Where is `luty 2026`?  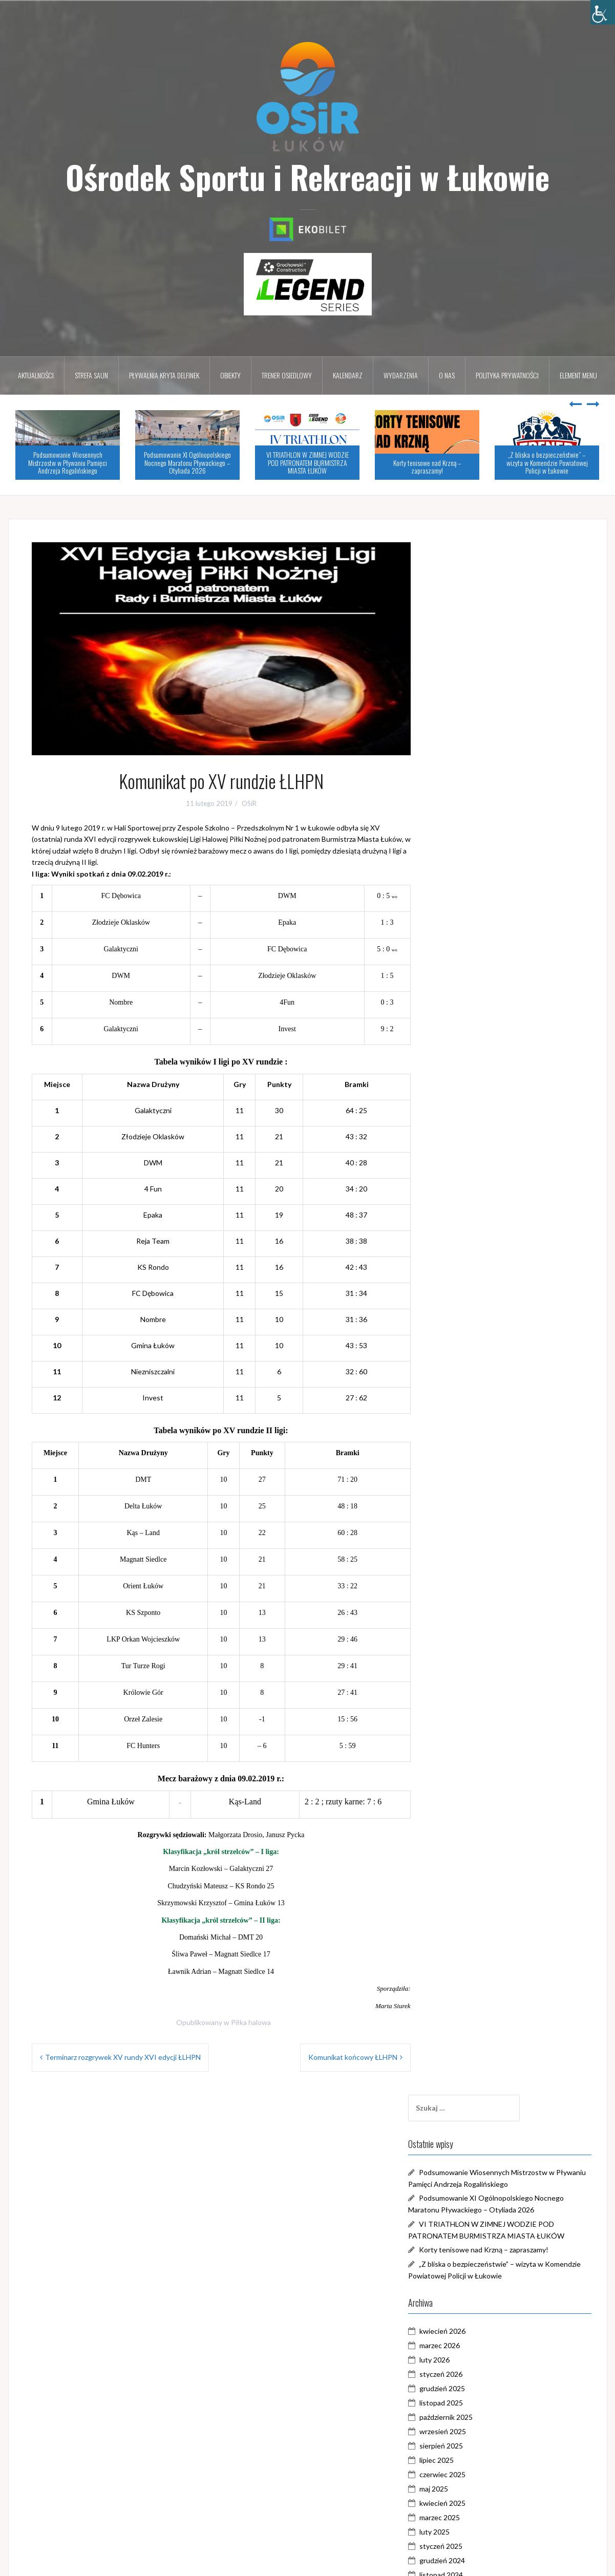
luty 2026 is located at coordinates (464, 830).